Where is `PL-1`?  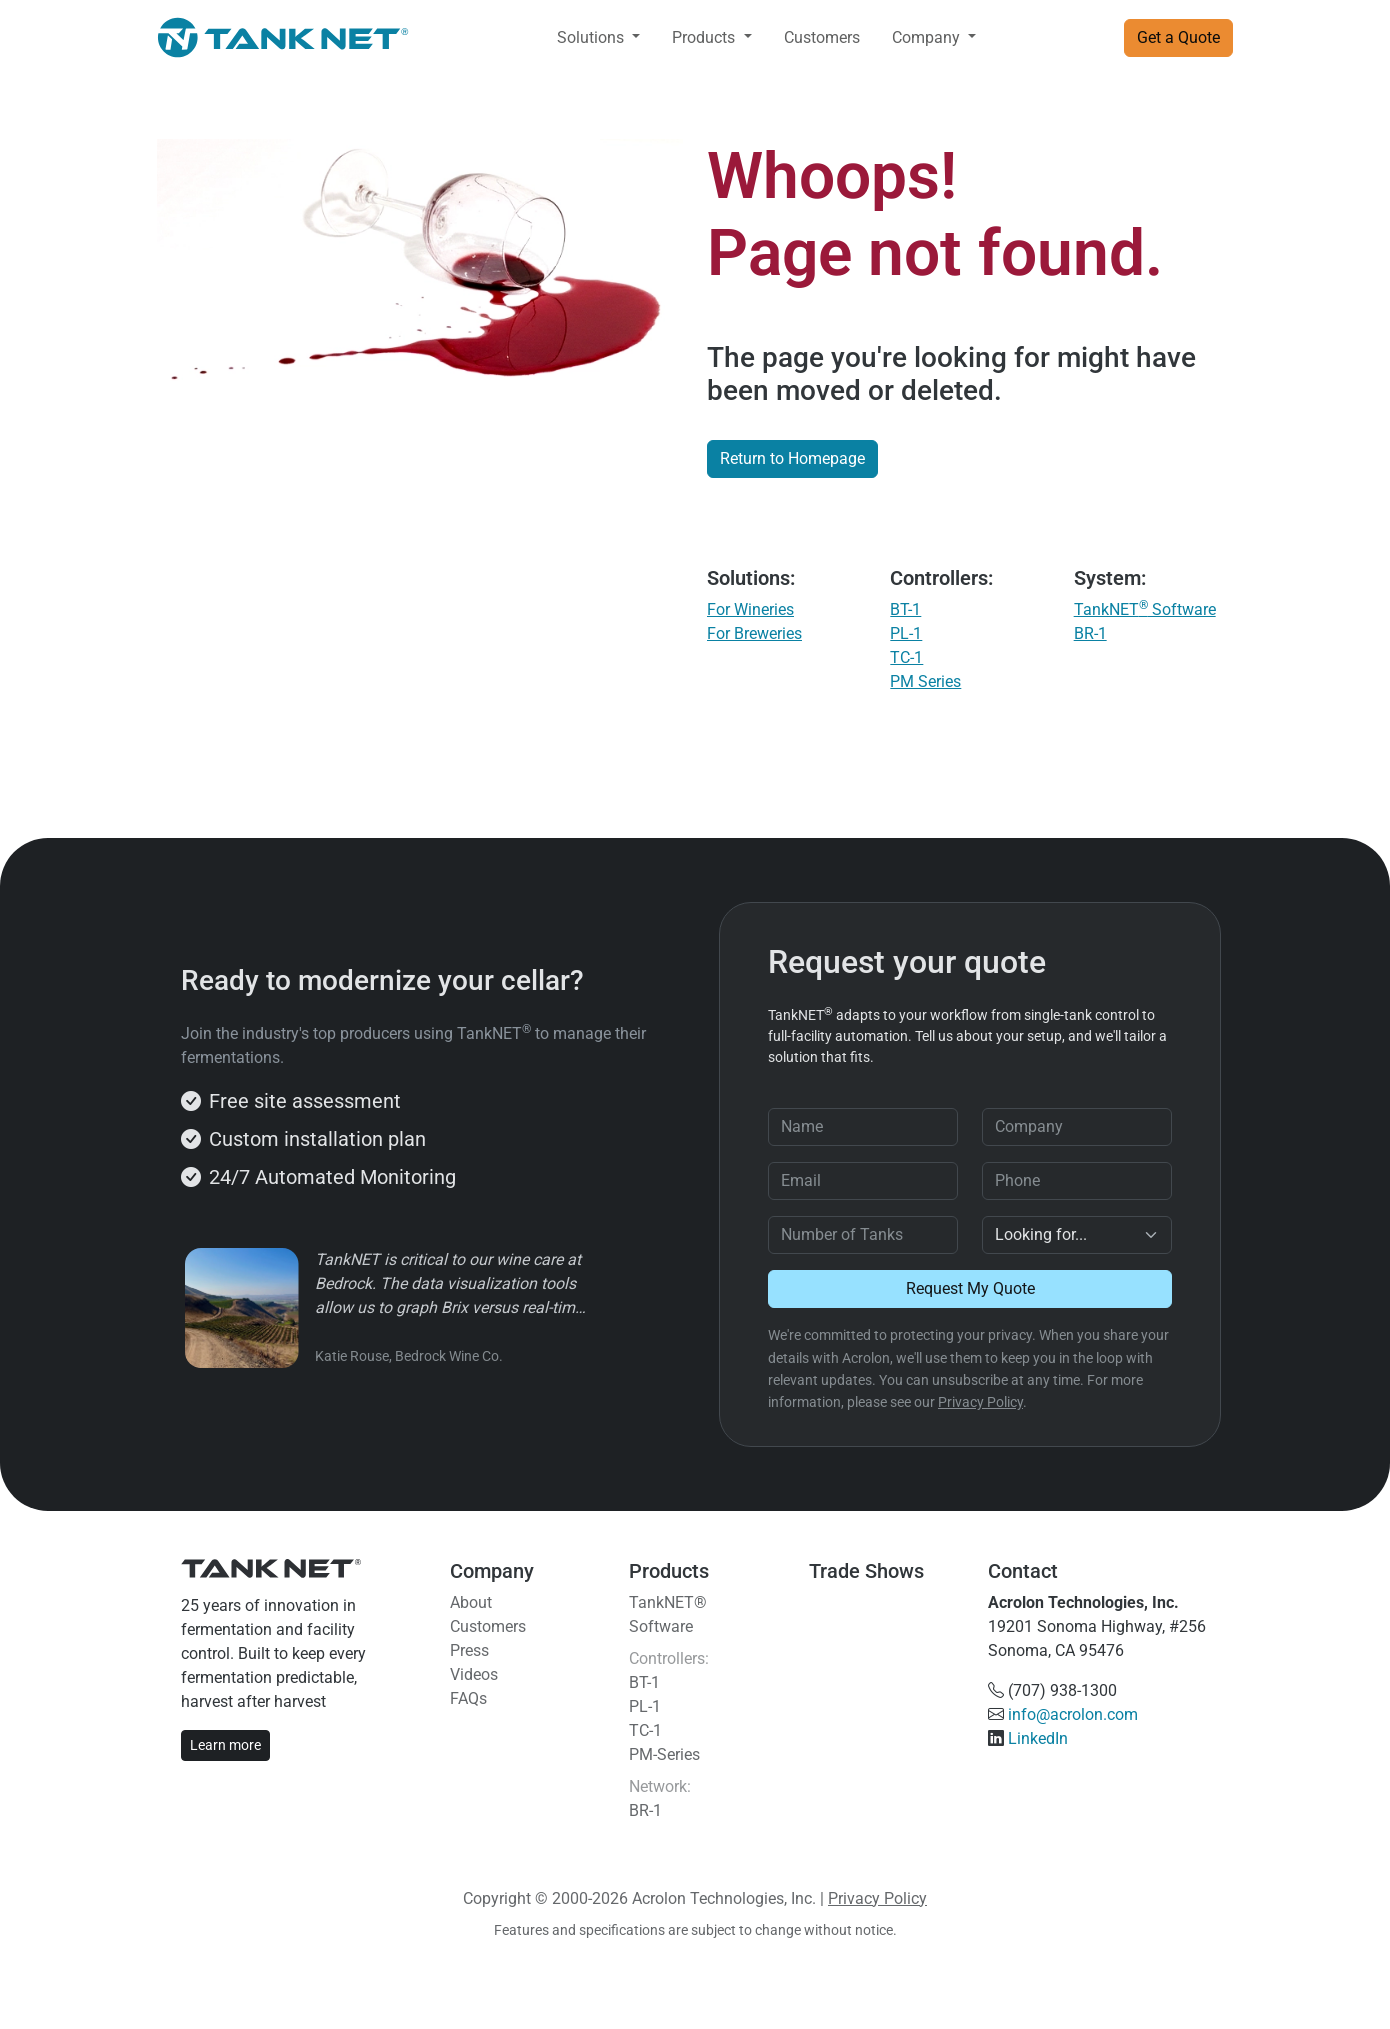
PL-1 is located at coordinates (906, 633).